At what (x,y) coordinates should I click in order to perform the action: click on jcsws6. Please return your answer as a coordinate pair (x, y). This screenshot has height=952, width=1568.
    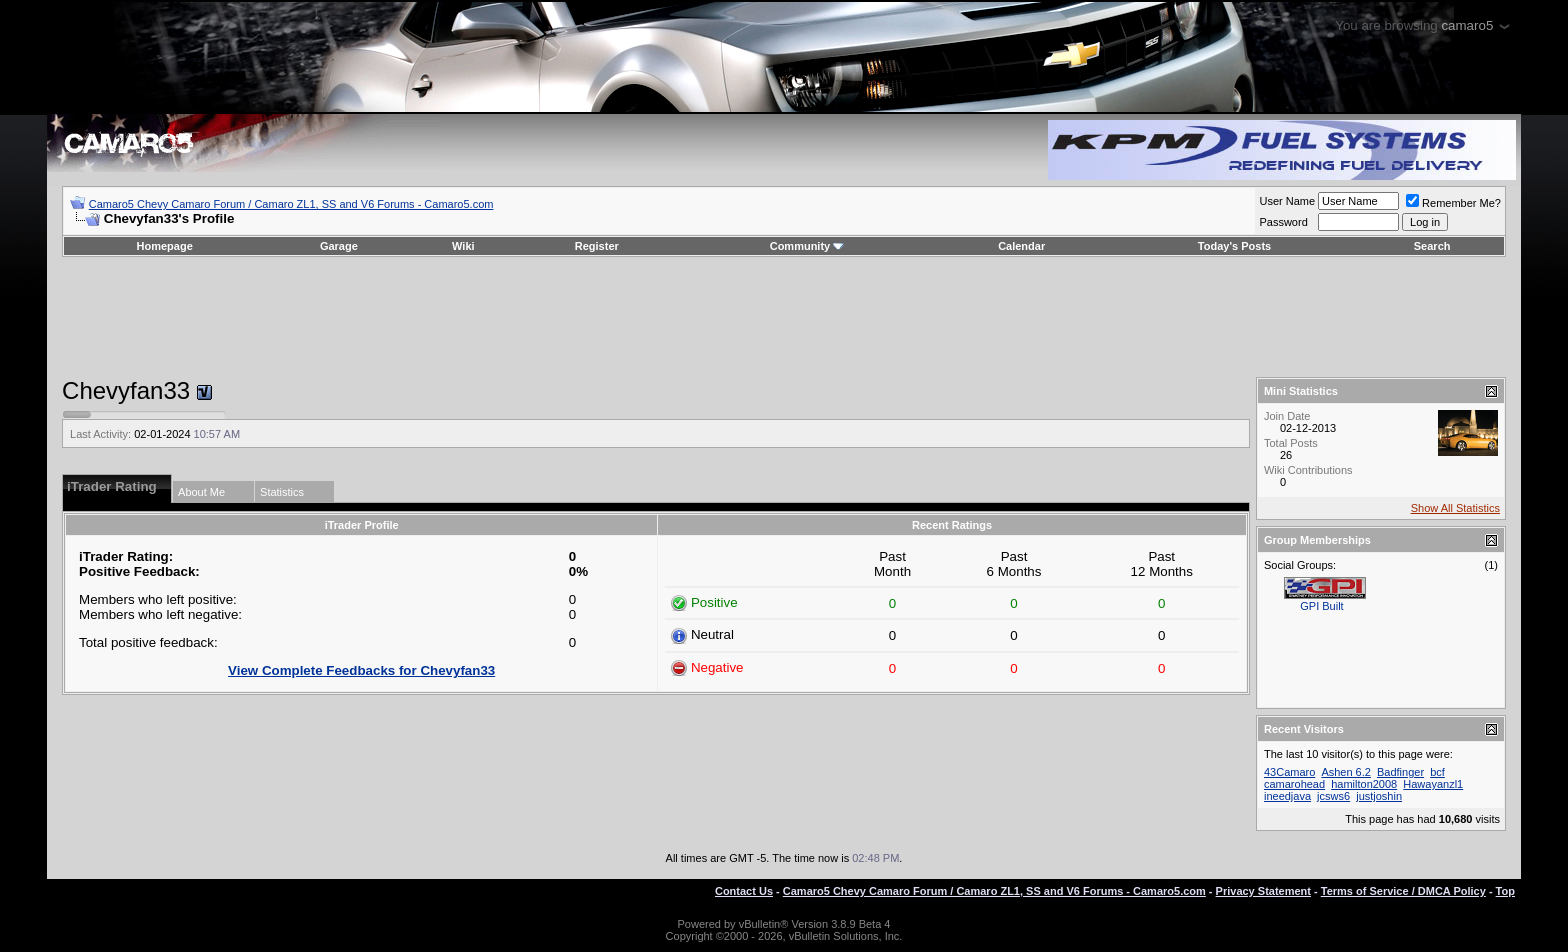
    Looking at the image, I should click on (1333, 796).